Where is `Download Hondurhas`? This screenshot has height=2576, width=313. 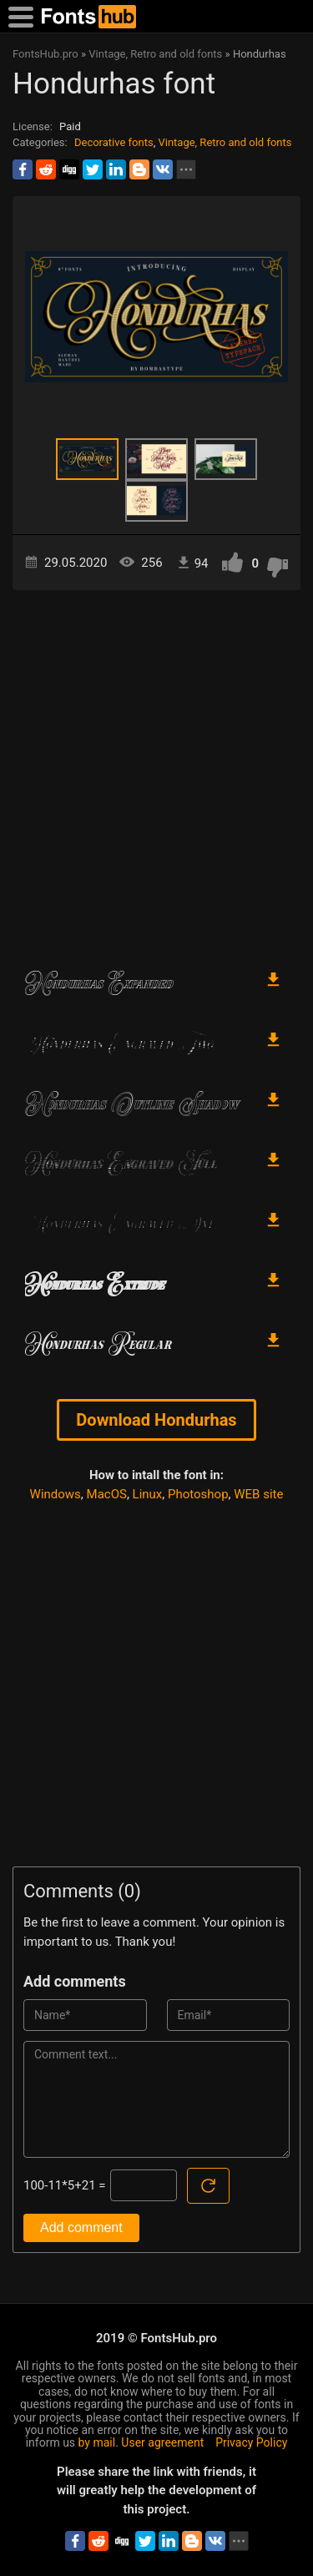
Download Hondurhas is located at coordinates (156, 1420).